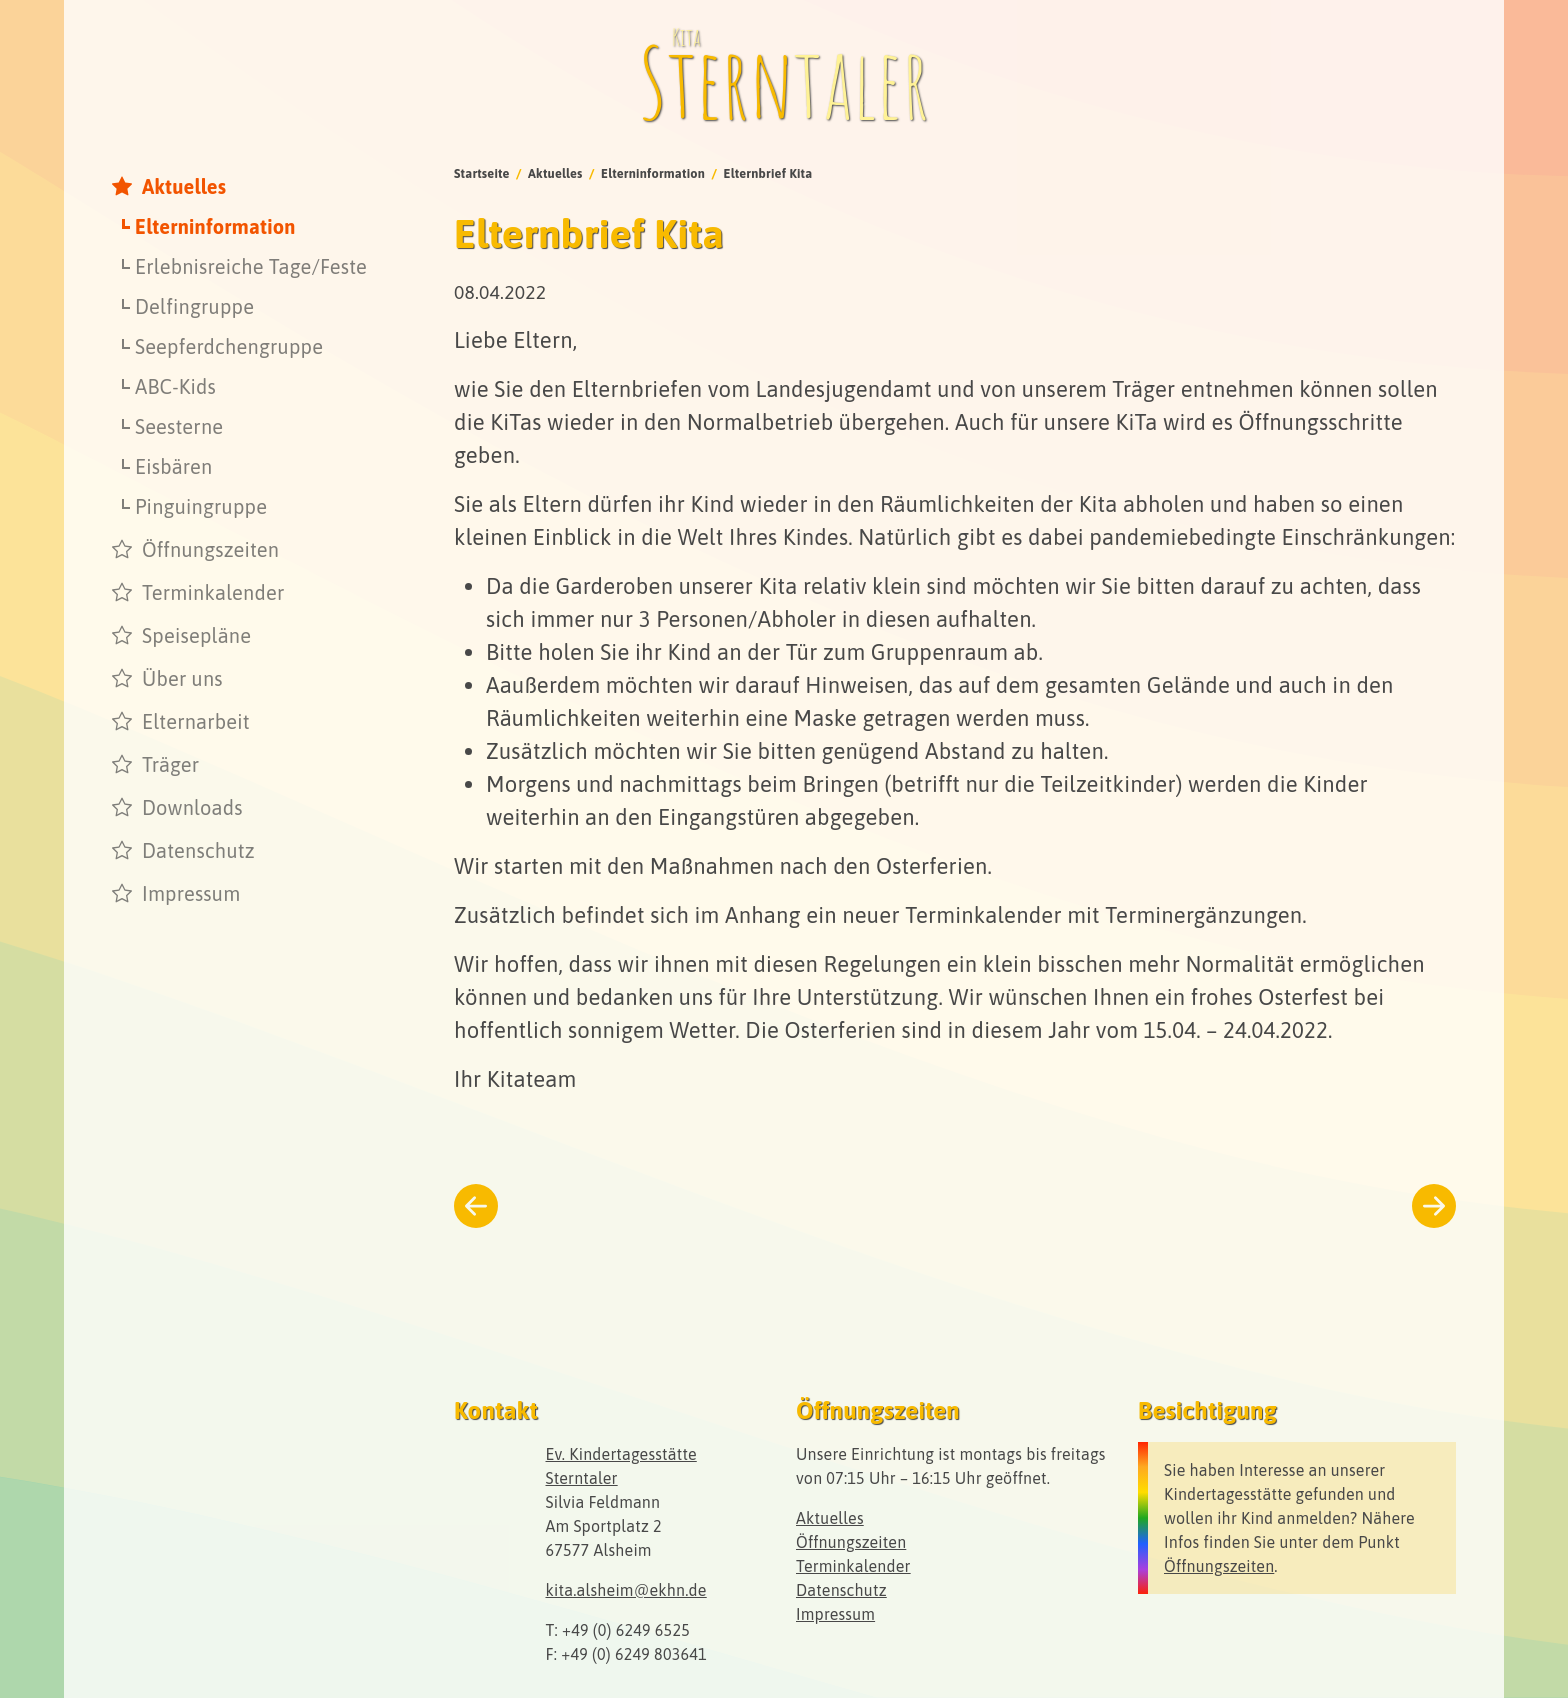 The width and height of the screenshot is (1568, 1698). What do you see at coordinates (196, 635) in the screenshot?
I see `Speisepläne` at bounding box center [196, 635].